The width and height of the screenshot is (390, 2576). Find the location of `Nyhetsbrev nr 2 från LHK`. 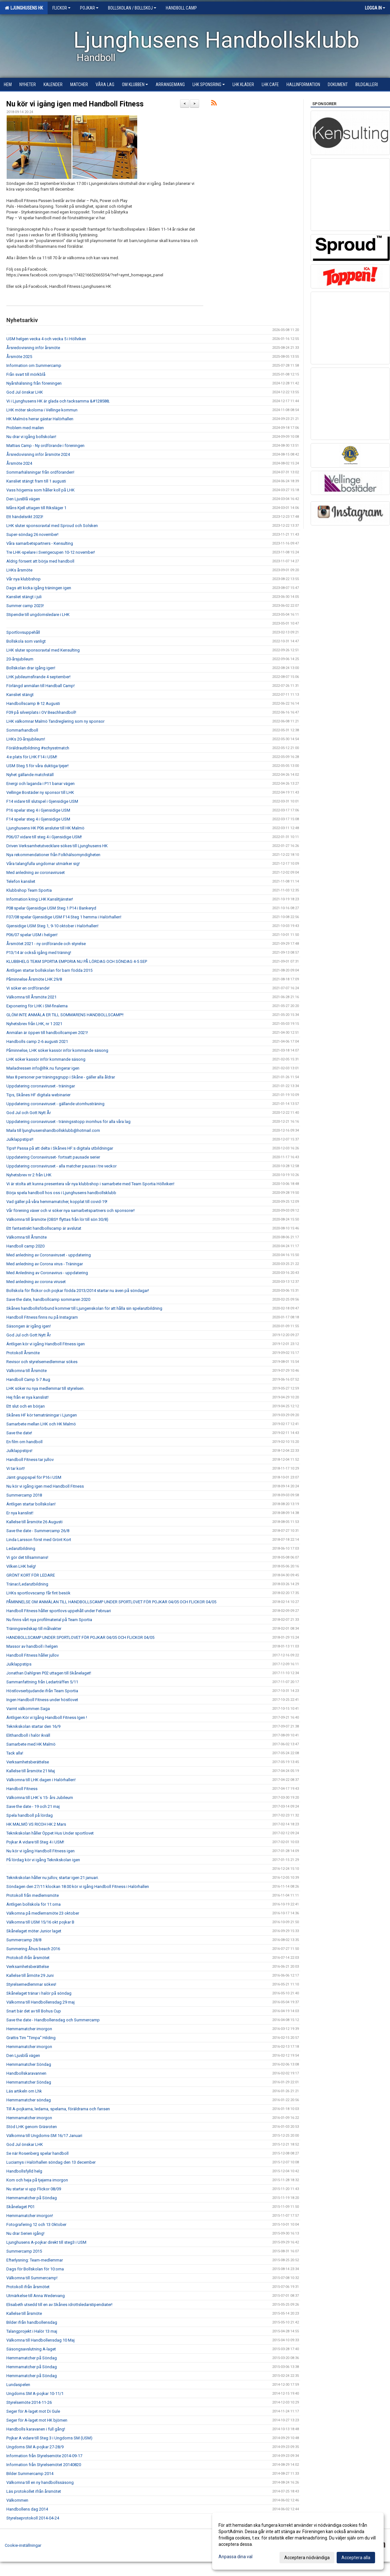

Nyhetsbrev nr 2 från LHK is located at coordinates (28, 1175).